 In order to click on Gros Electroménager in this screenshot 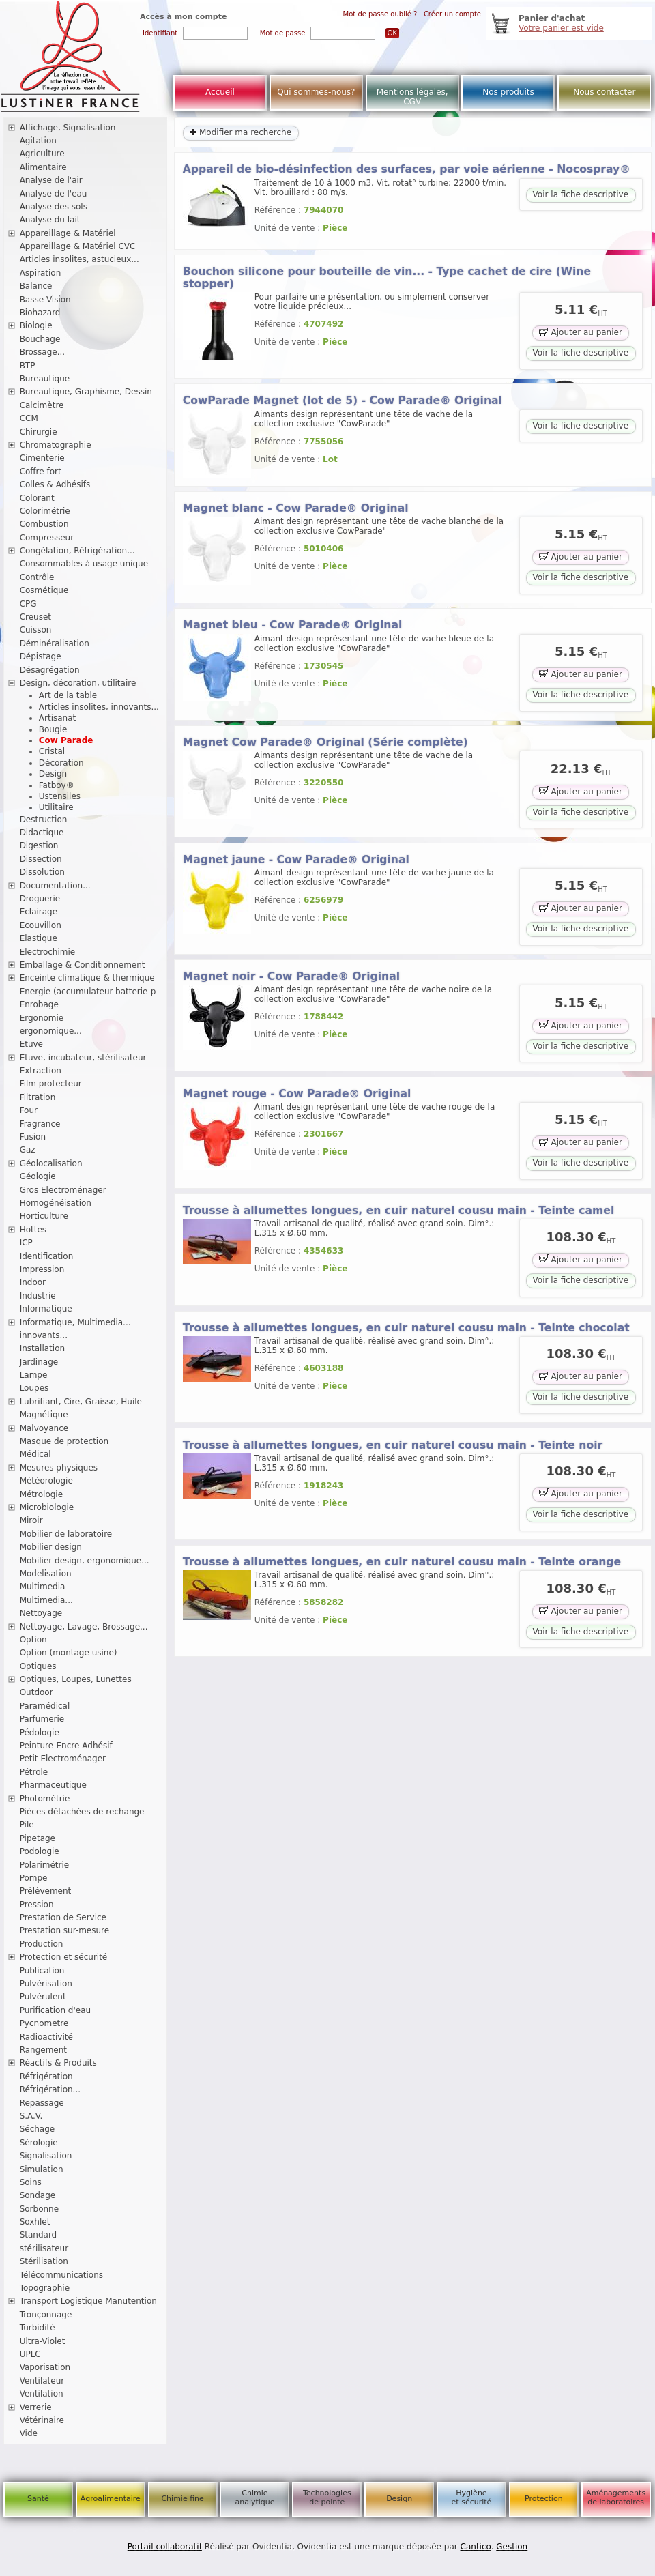, I will do `click(63, 1190)`.